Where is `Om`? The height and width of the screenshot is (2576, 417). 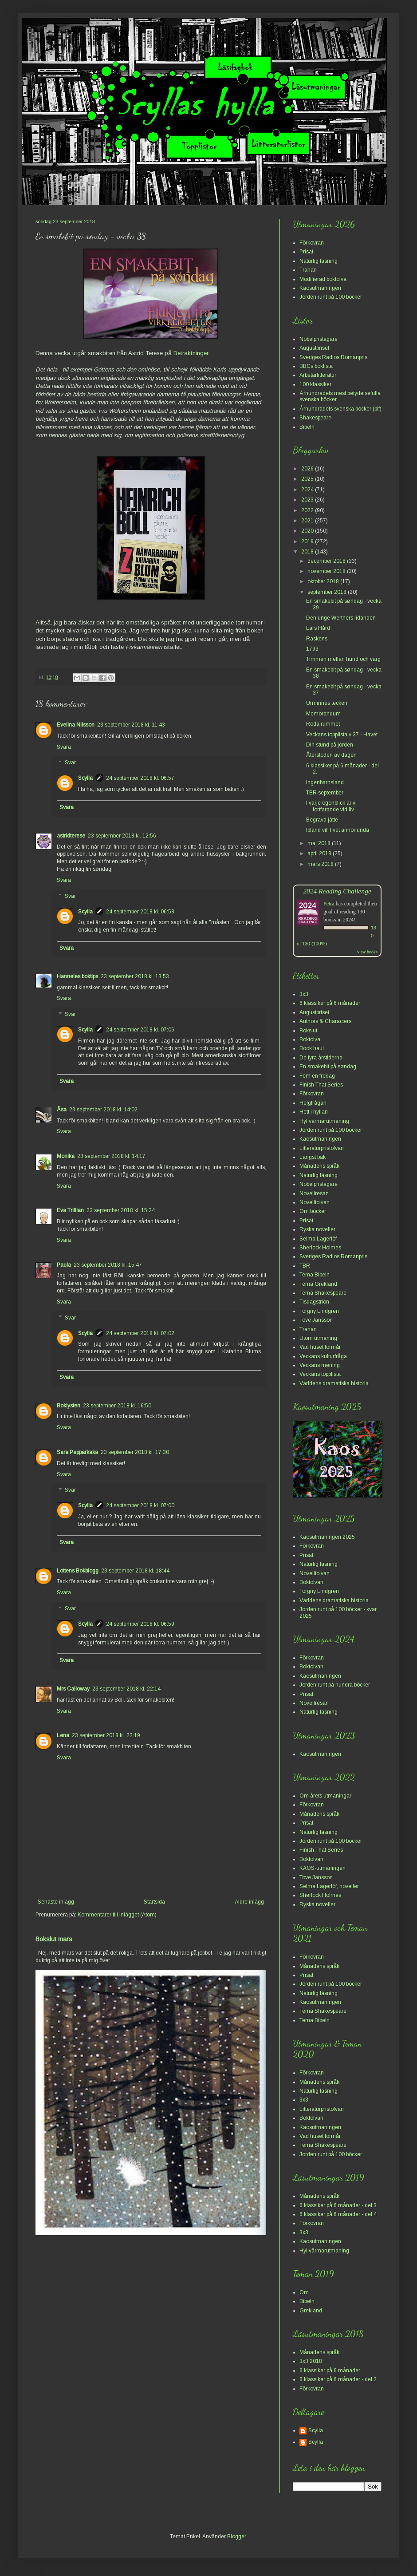 Om is located at coordinates (304, 2292).